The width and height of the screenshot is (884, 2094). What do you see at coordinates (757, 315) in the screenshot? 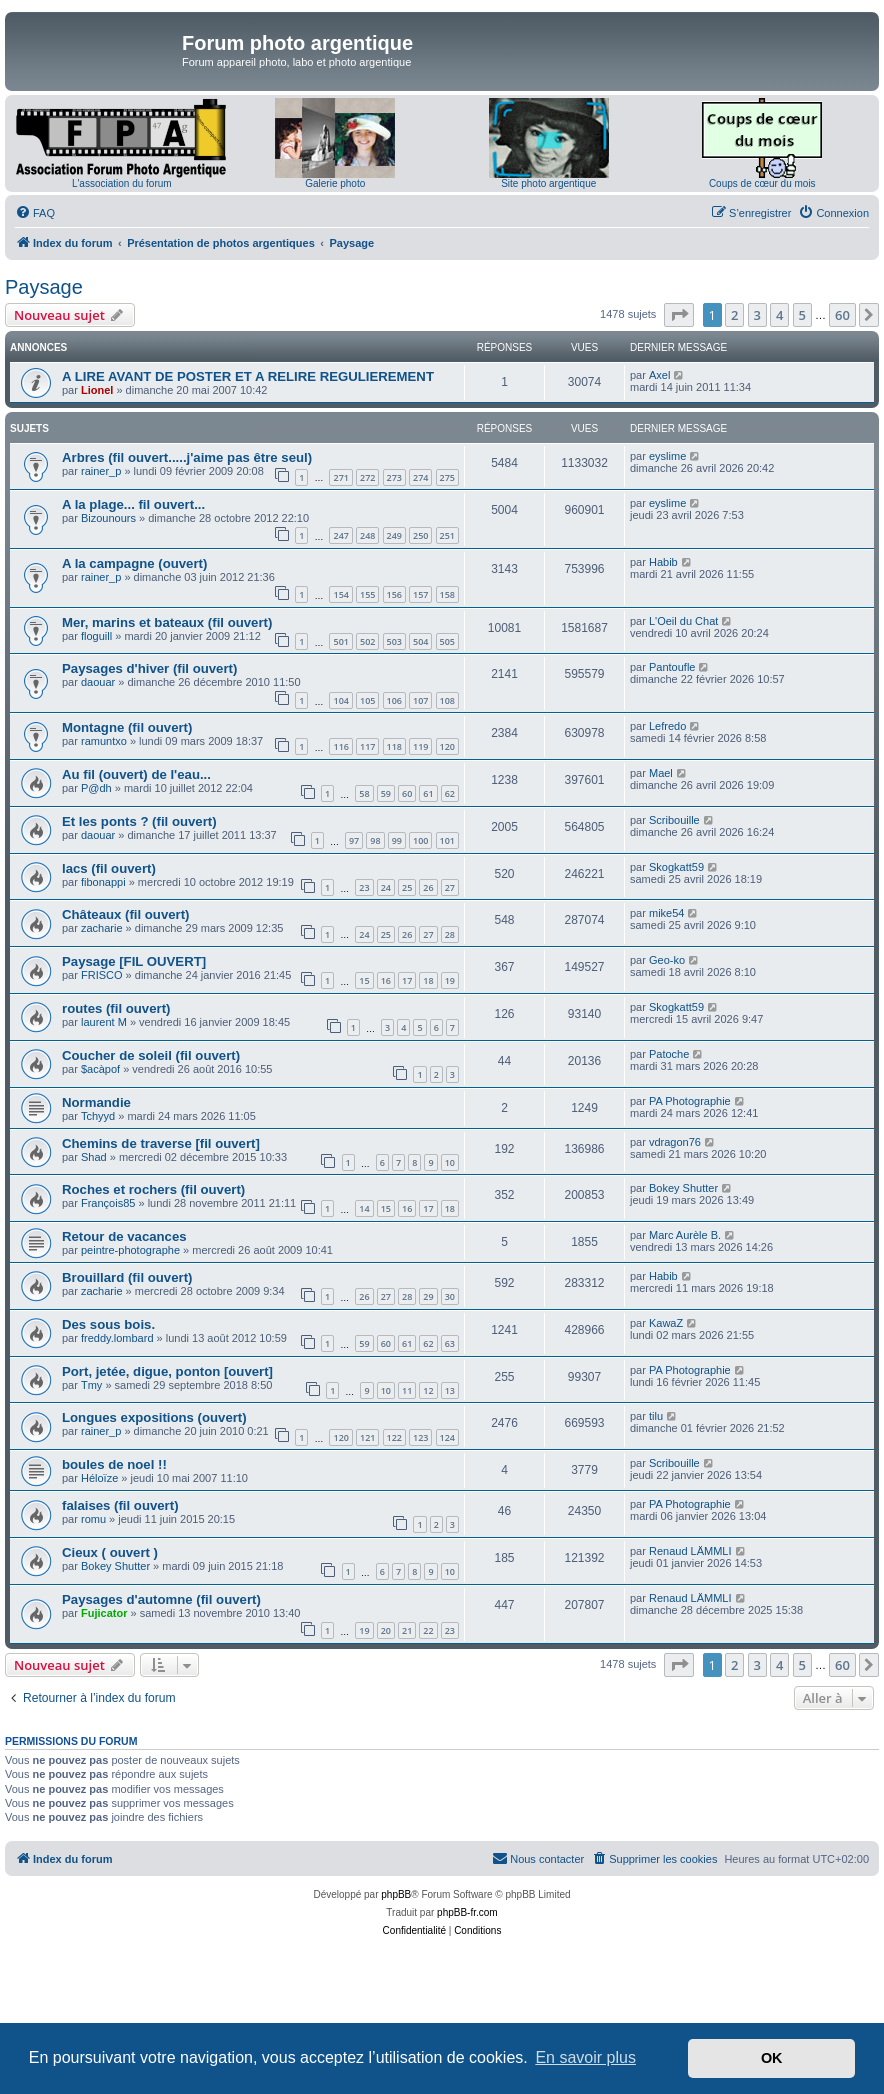
I see `3 [button]` at bounding box center [757, 315].